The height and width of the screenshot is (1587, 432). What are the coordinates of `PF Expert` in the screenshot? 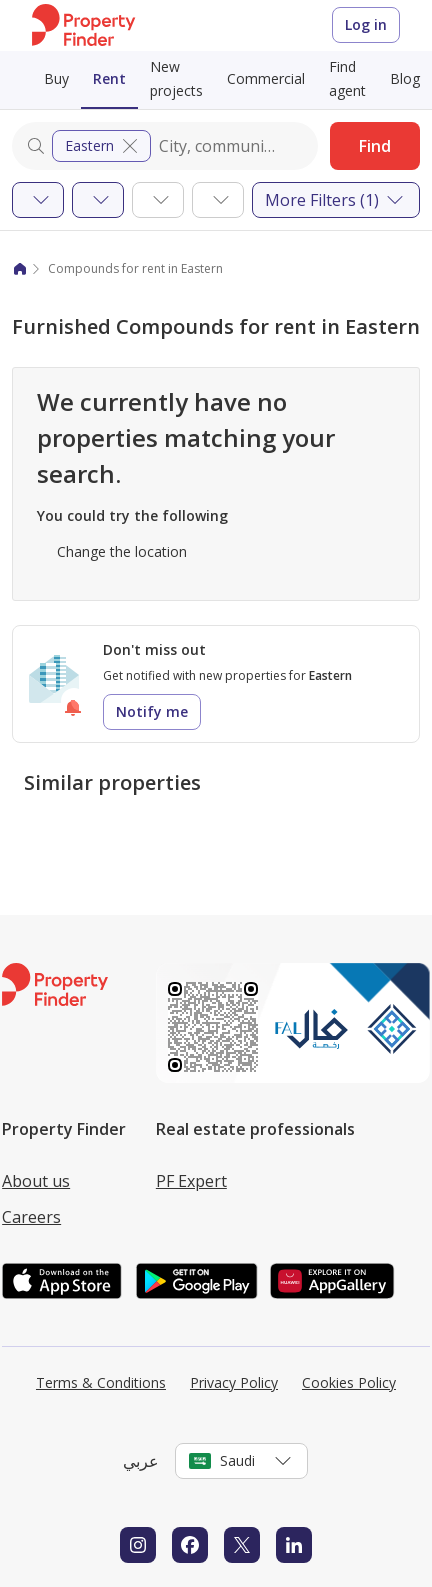 It's located at (191, 1181).